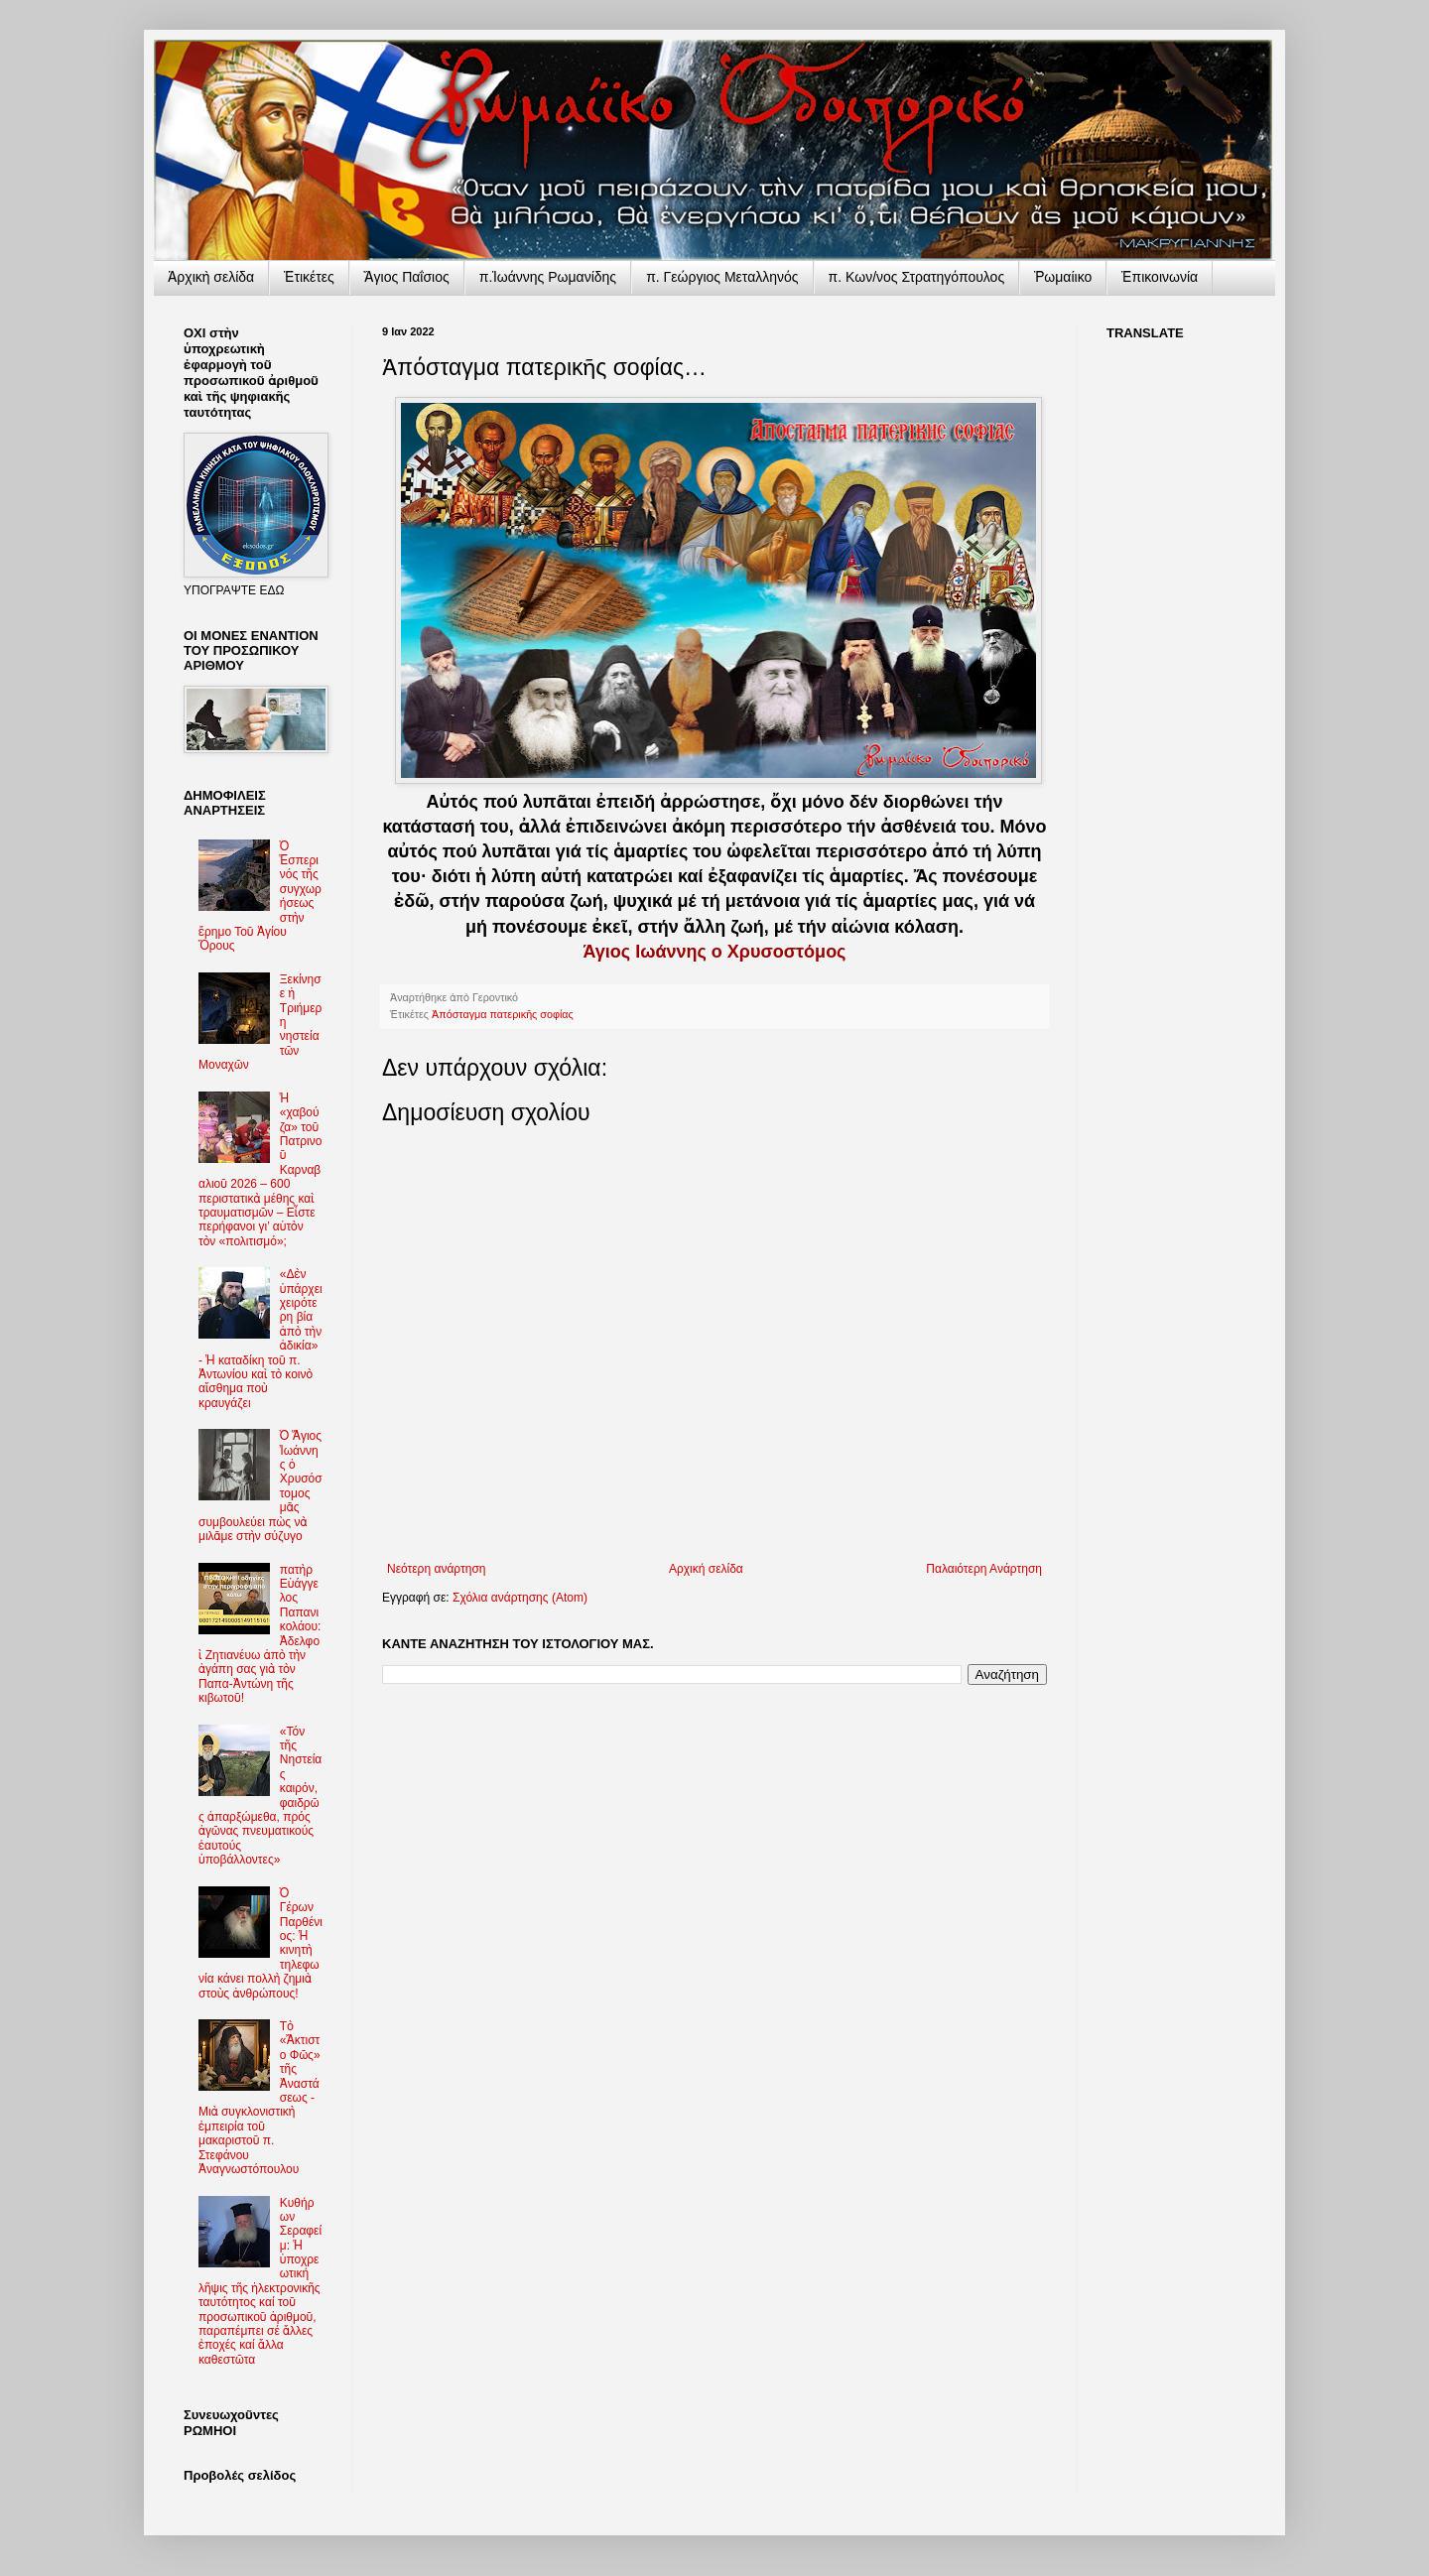 This screenshot has width=1429, height=2576. Describe the element at coordinates (211, 277) in the screenshot. I see `Ἀρχικὴ σελίδα` at that location.